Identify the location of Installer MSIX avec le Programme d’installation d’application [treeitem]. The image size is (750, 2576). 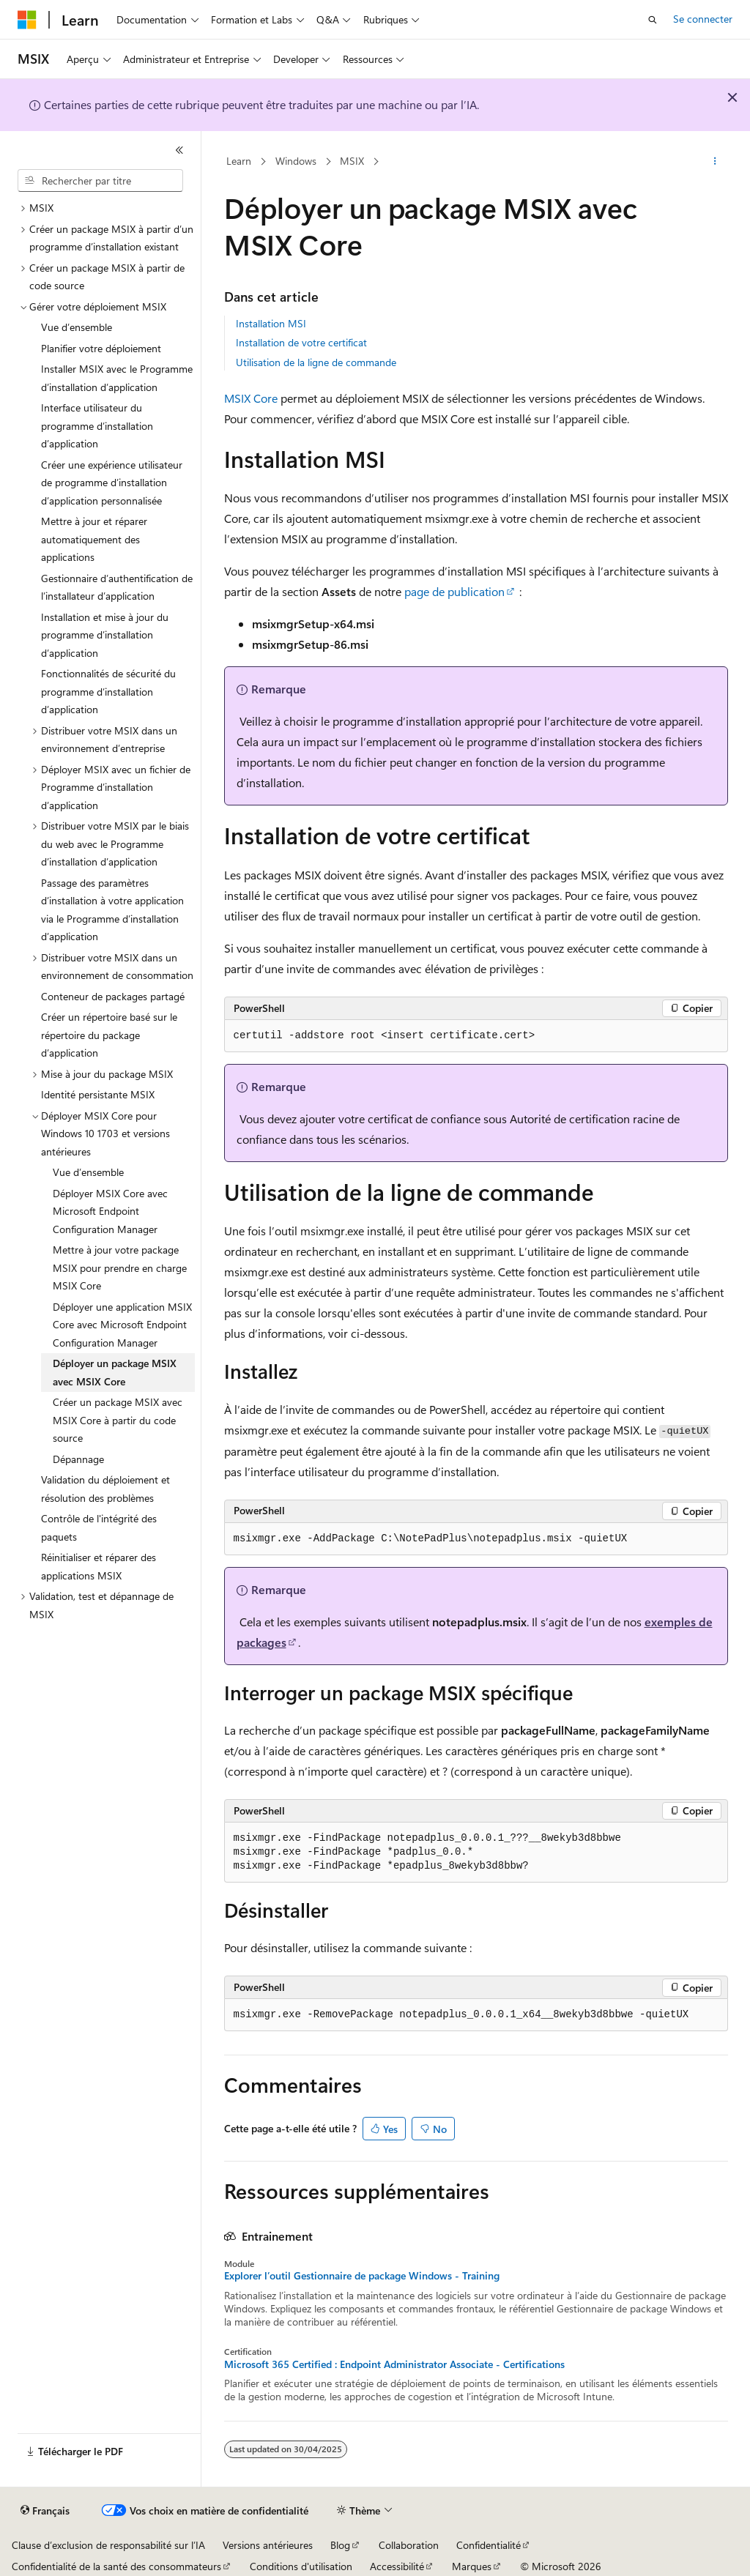
(117, 378).